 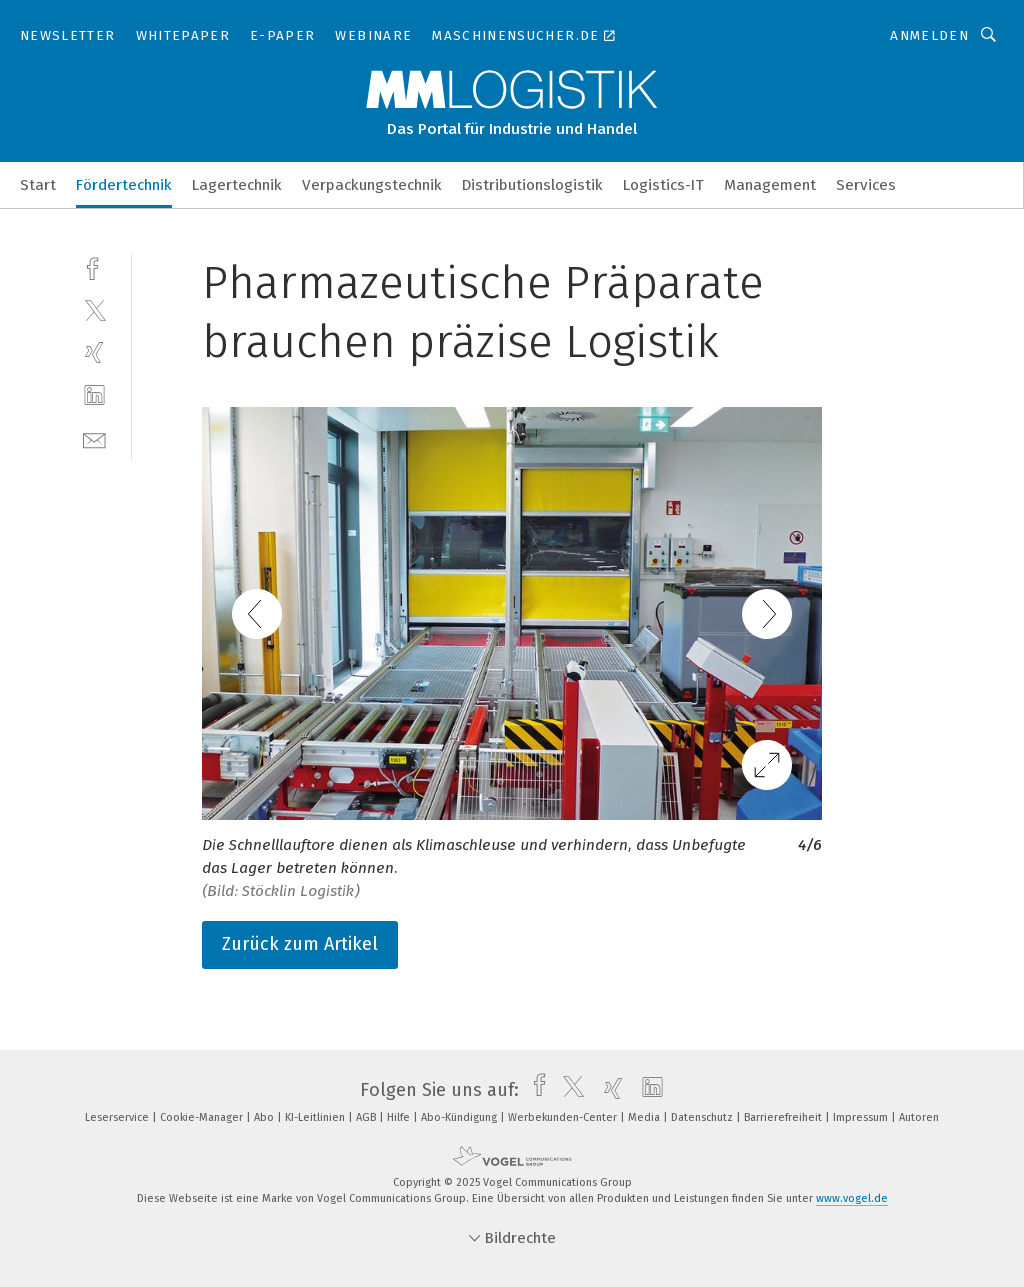 What do you see at coordinates (94, 309) in the screenshot?
I see `[twitter]` at bounding box center [94, 309].